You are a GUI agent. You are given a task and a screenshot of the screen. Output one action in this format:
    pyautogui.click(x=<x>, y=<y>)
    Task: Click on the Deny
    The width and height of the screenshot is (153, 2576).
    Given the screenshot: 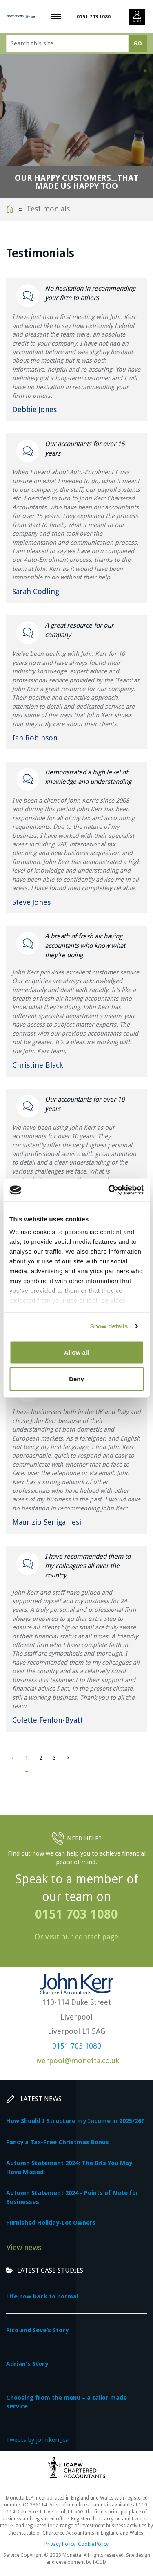 What is the action you would take?
    pyautogui.click(x=76, y=1379)
    